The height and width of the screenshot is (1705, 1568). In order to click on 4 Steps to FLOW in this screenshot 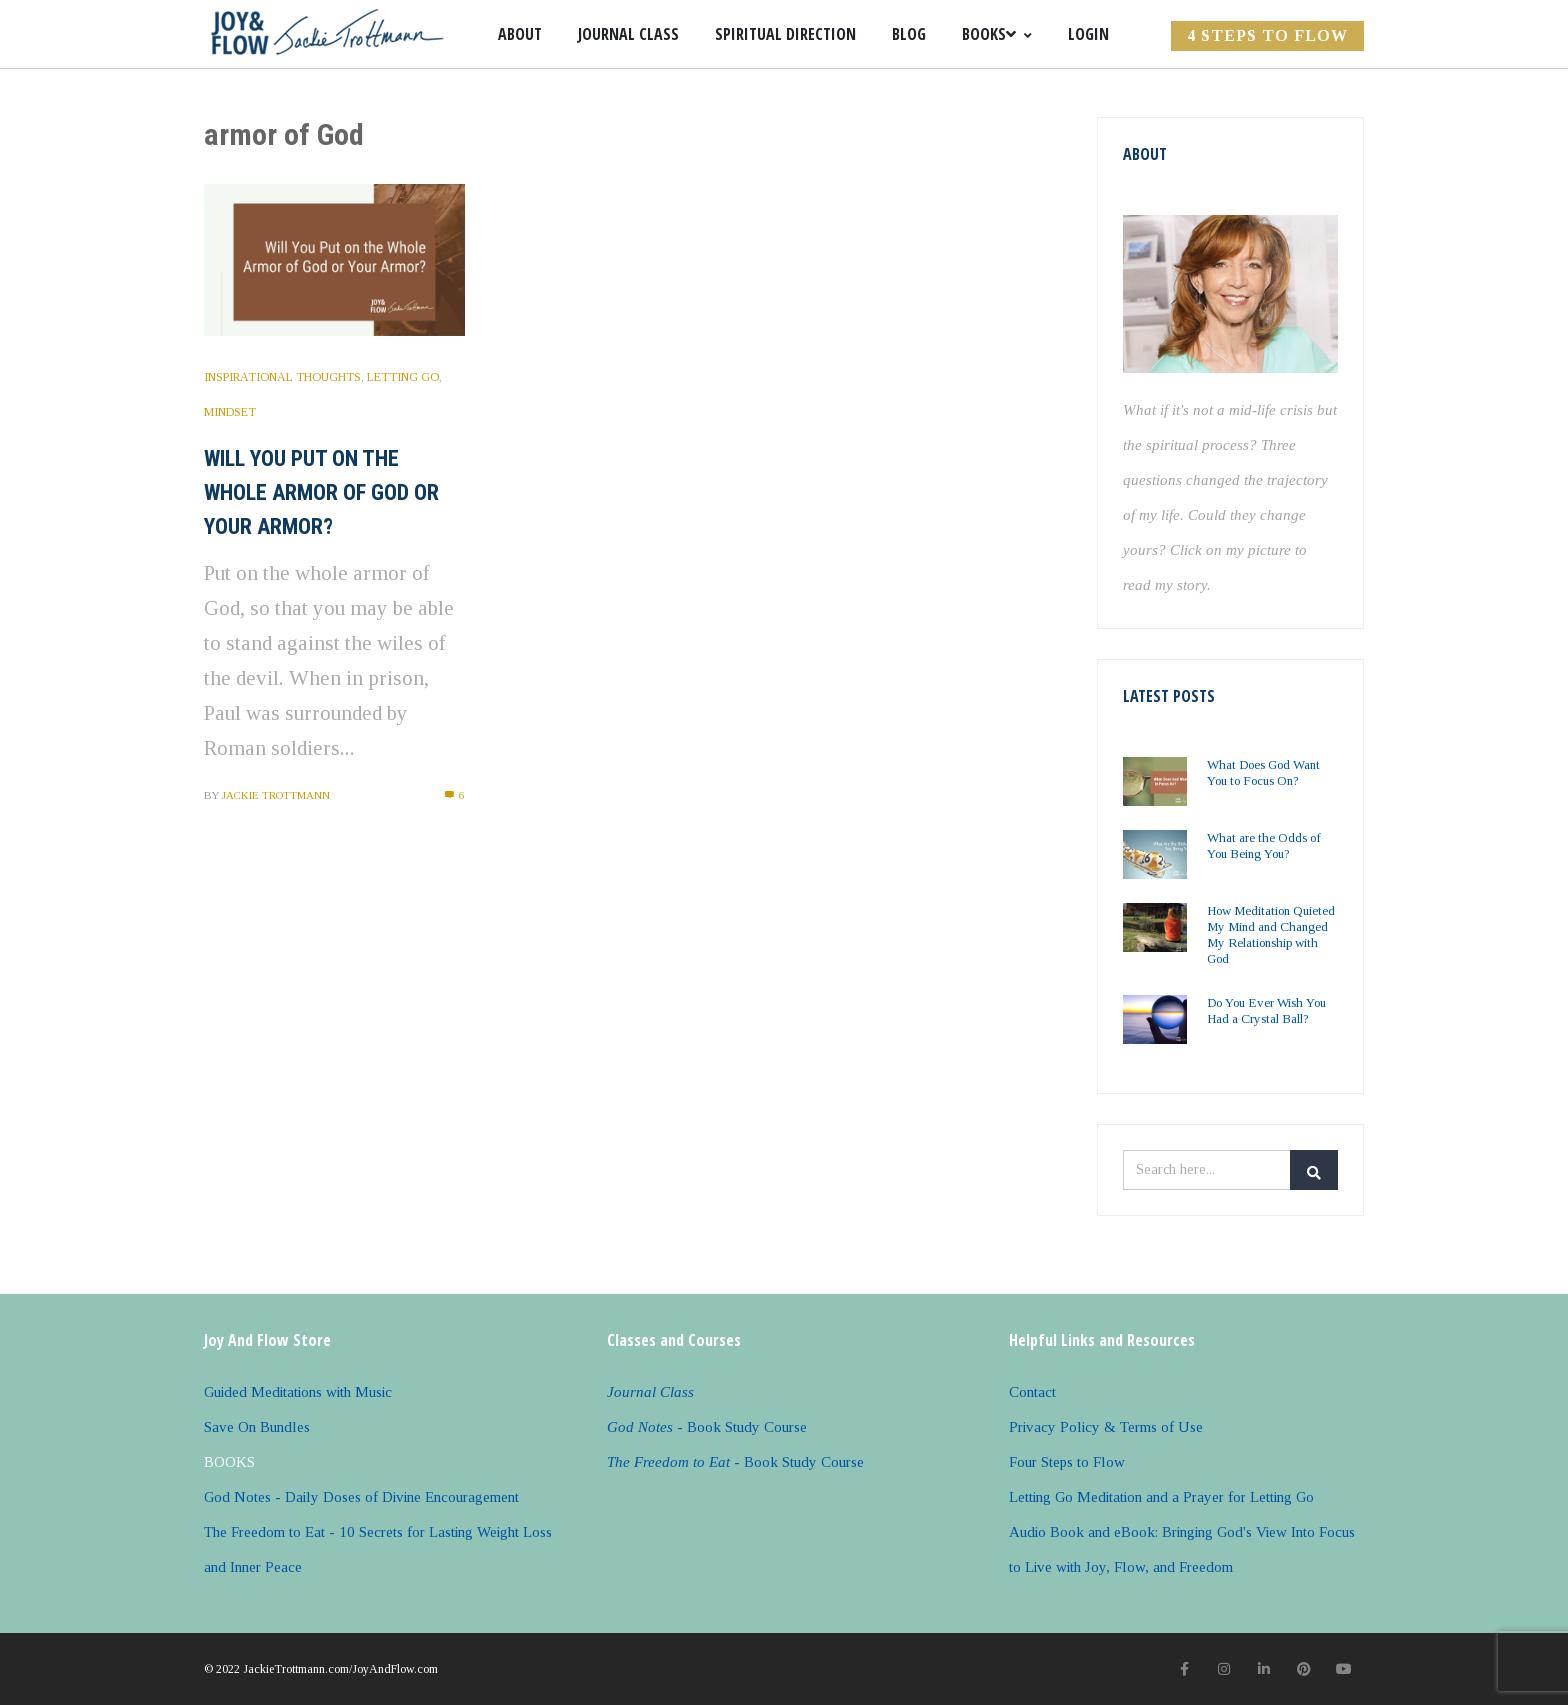, I will do `click(1267, 35)`.